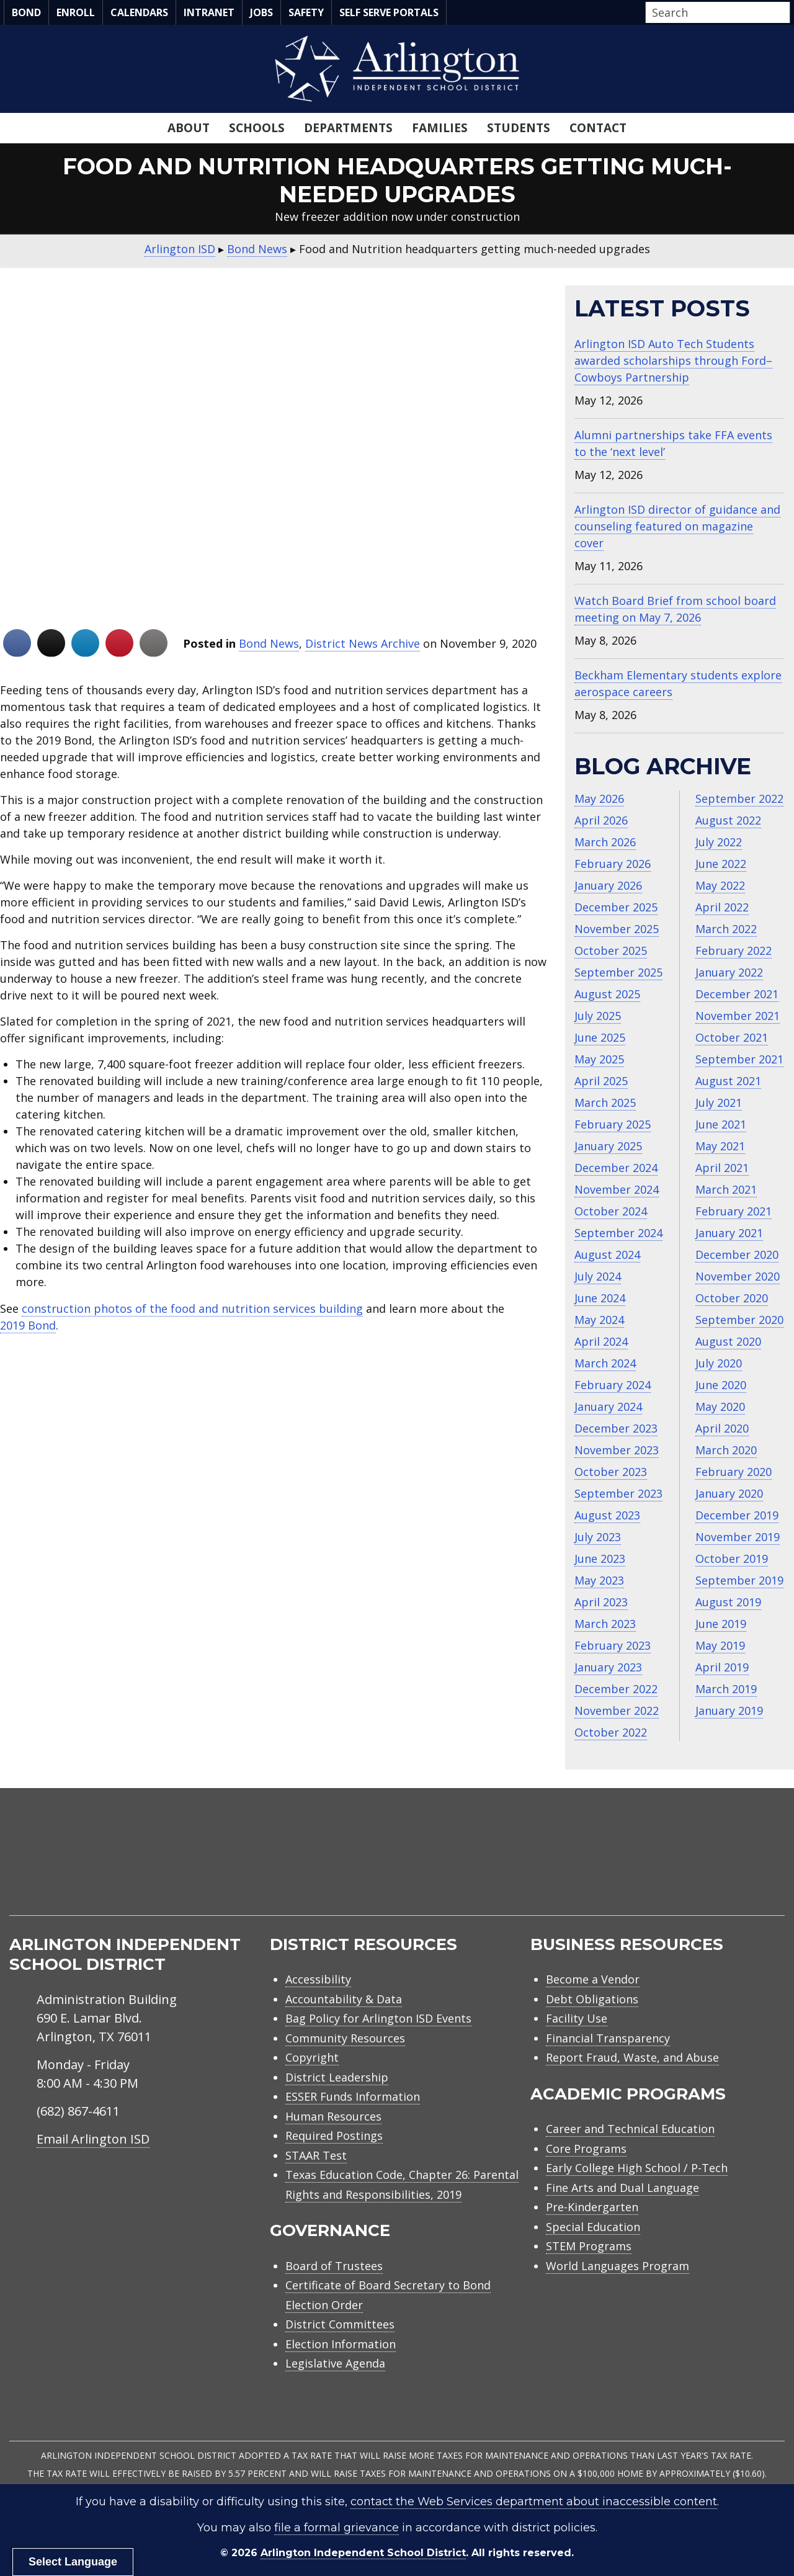 This screenshot has height=2576, width=794. Describe the element at coordinates (608, 1667) in the screenshot. I see `January 2023` at that location.